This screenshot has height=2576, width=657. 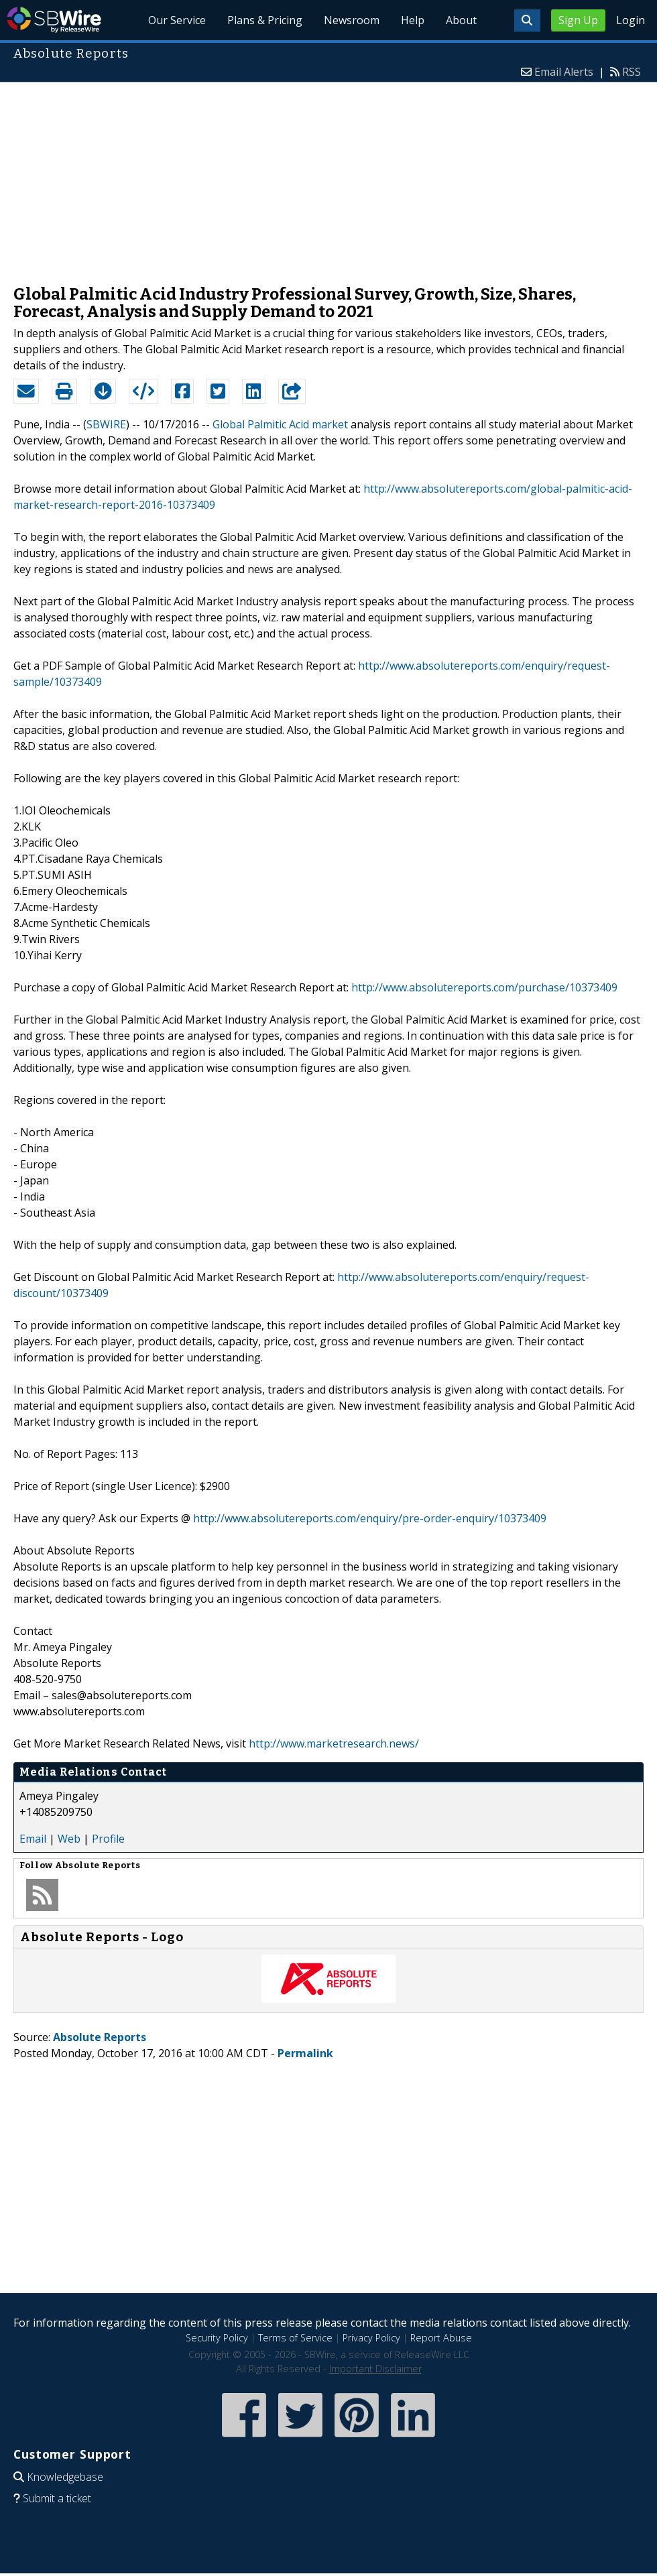 I want to click on SBWIRE, so click(x=106, y=424).